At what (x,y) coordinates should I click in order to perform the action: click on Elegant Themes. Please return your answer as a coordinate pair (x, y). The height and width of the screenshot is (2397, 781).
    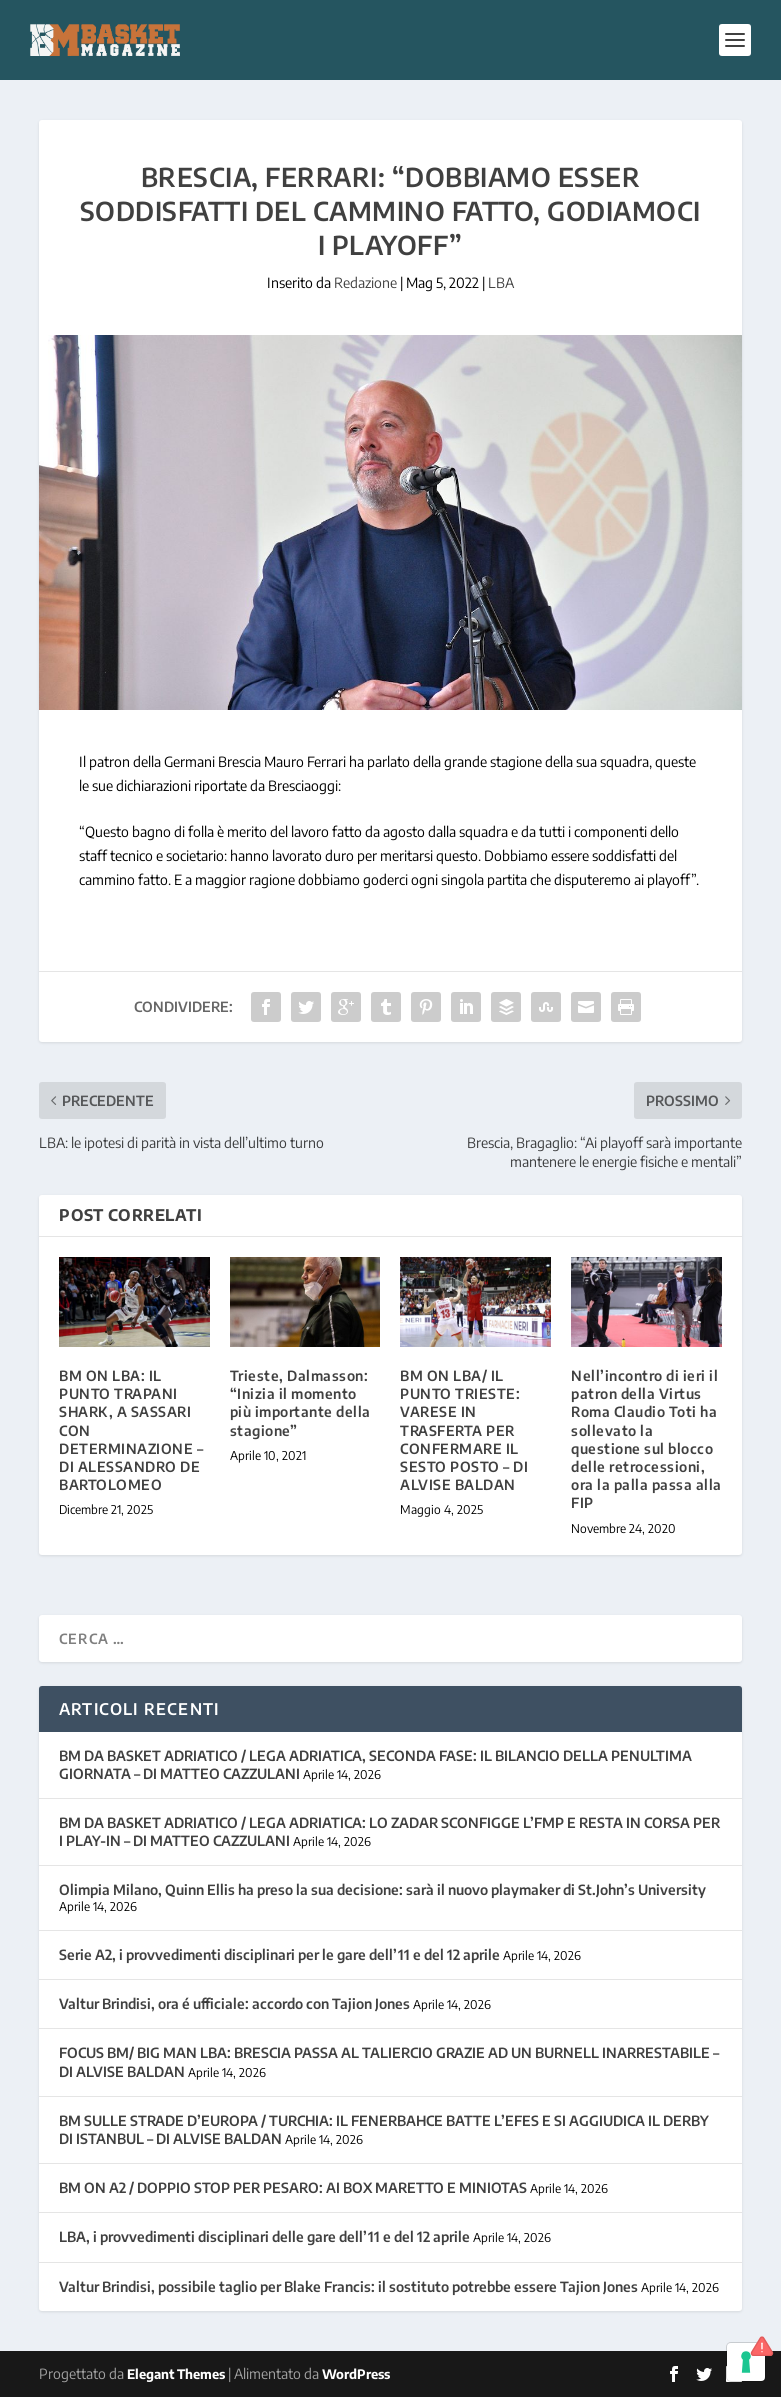
    Looking at the image, I should click on (176, 2374).